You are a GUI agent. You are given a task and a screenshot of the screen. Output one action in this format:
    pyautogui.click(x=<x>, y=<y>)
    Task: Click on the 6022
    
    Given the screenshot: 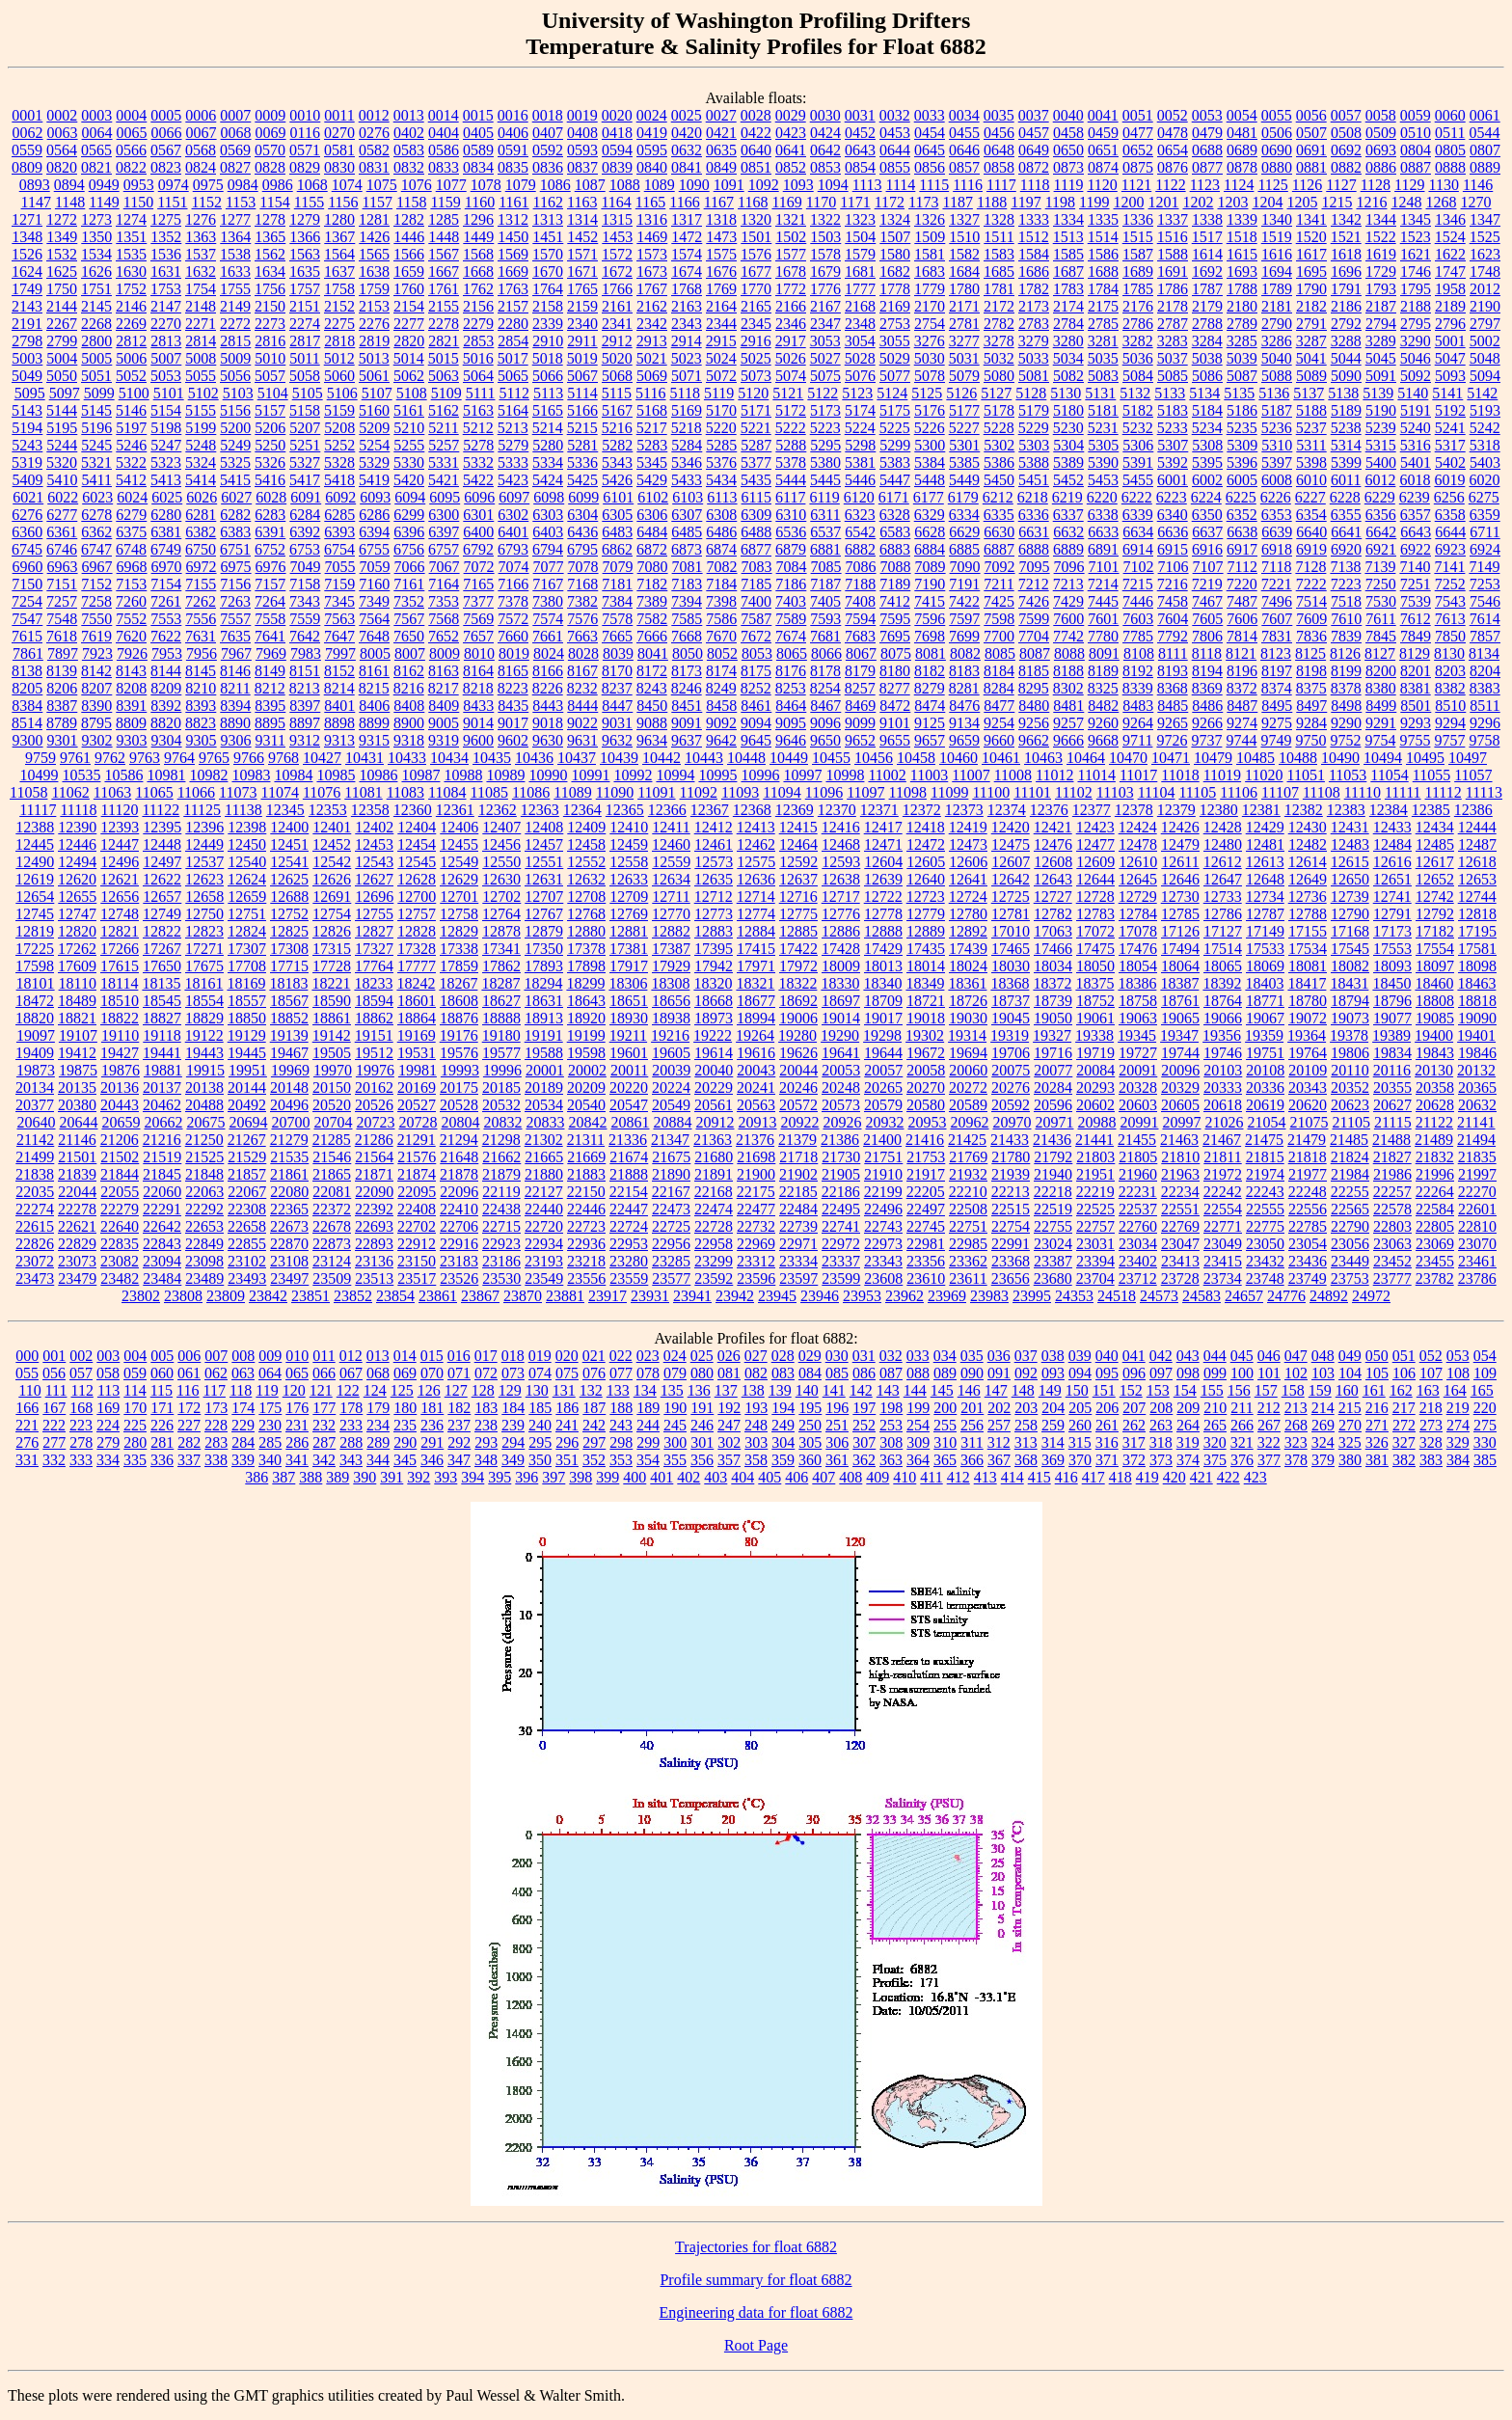 What is the action you would take?
    pyautogui.click(x=62, y=497)
    